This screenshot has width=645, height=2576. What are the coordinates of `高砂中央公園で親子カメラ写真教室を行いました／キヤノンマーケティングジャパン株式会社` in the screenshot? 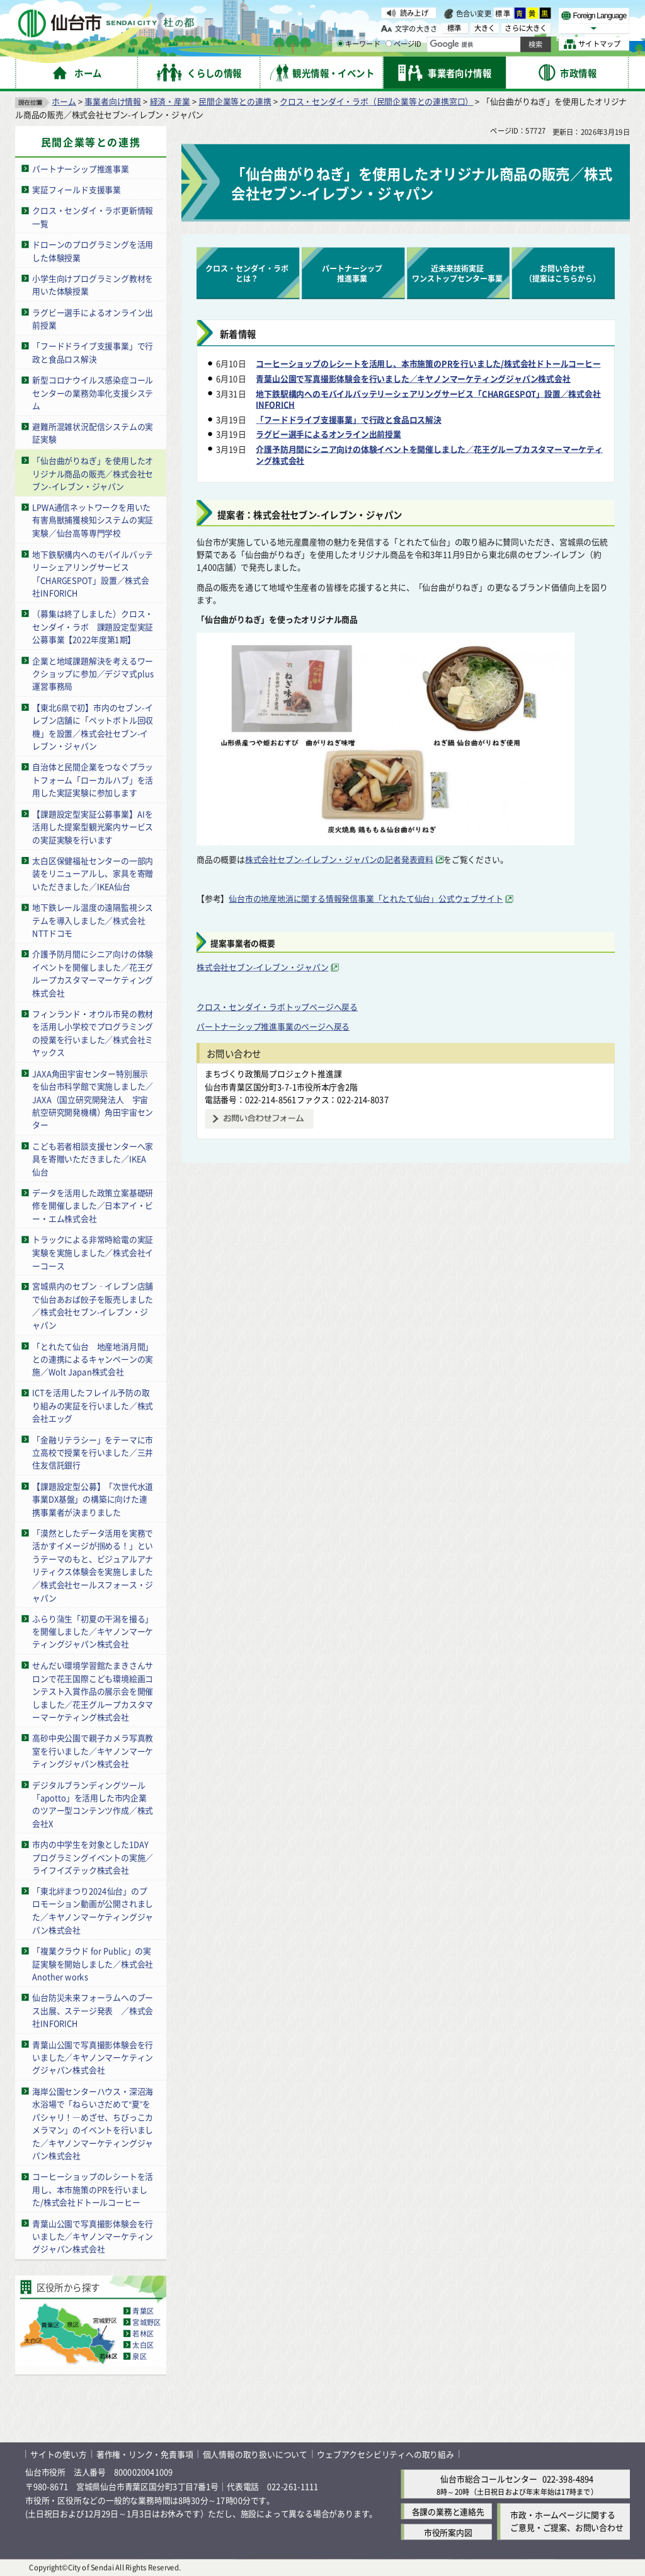 It's located at (92, 1750).